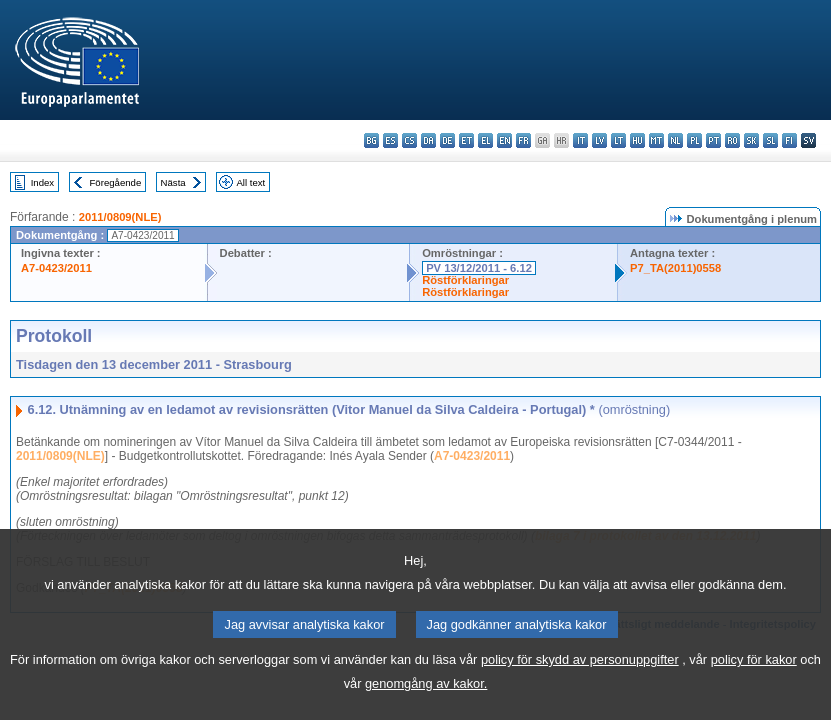 This screenshot has height=720, width=831. What do you see at coordinates (789, 140) in the screenshot?
I see `fi - suomi` at bounding box center [789, 140].